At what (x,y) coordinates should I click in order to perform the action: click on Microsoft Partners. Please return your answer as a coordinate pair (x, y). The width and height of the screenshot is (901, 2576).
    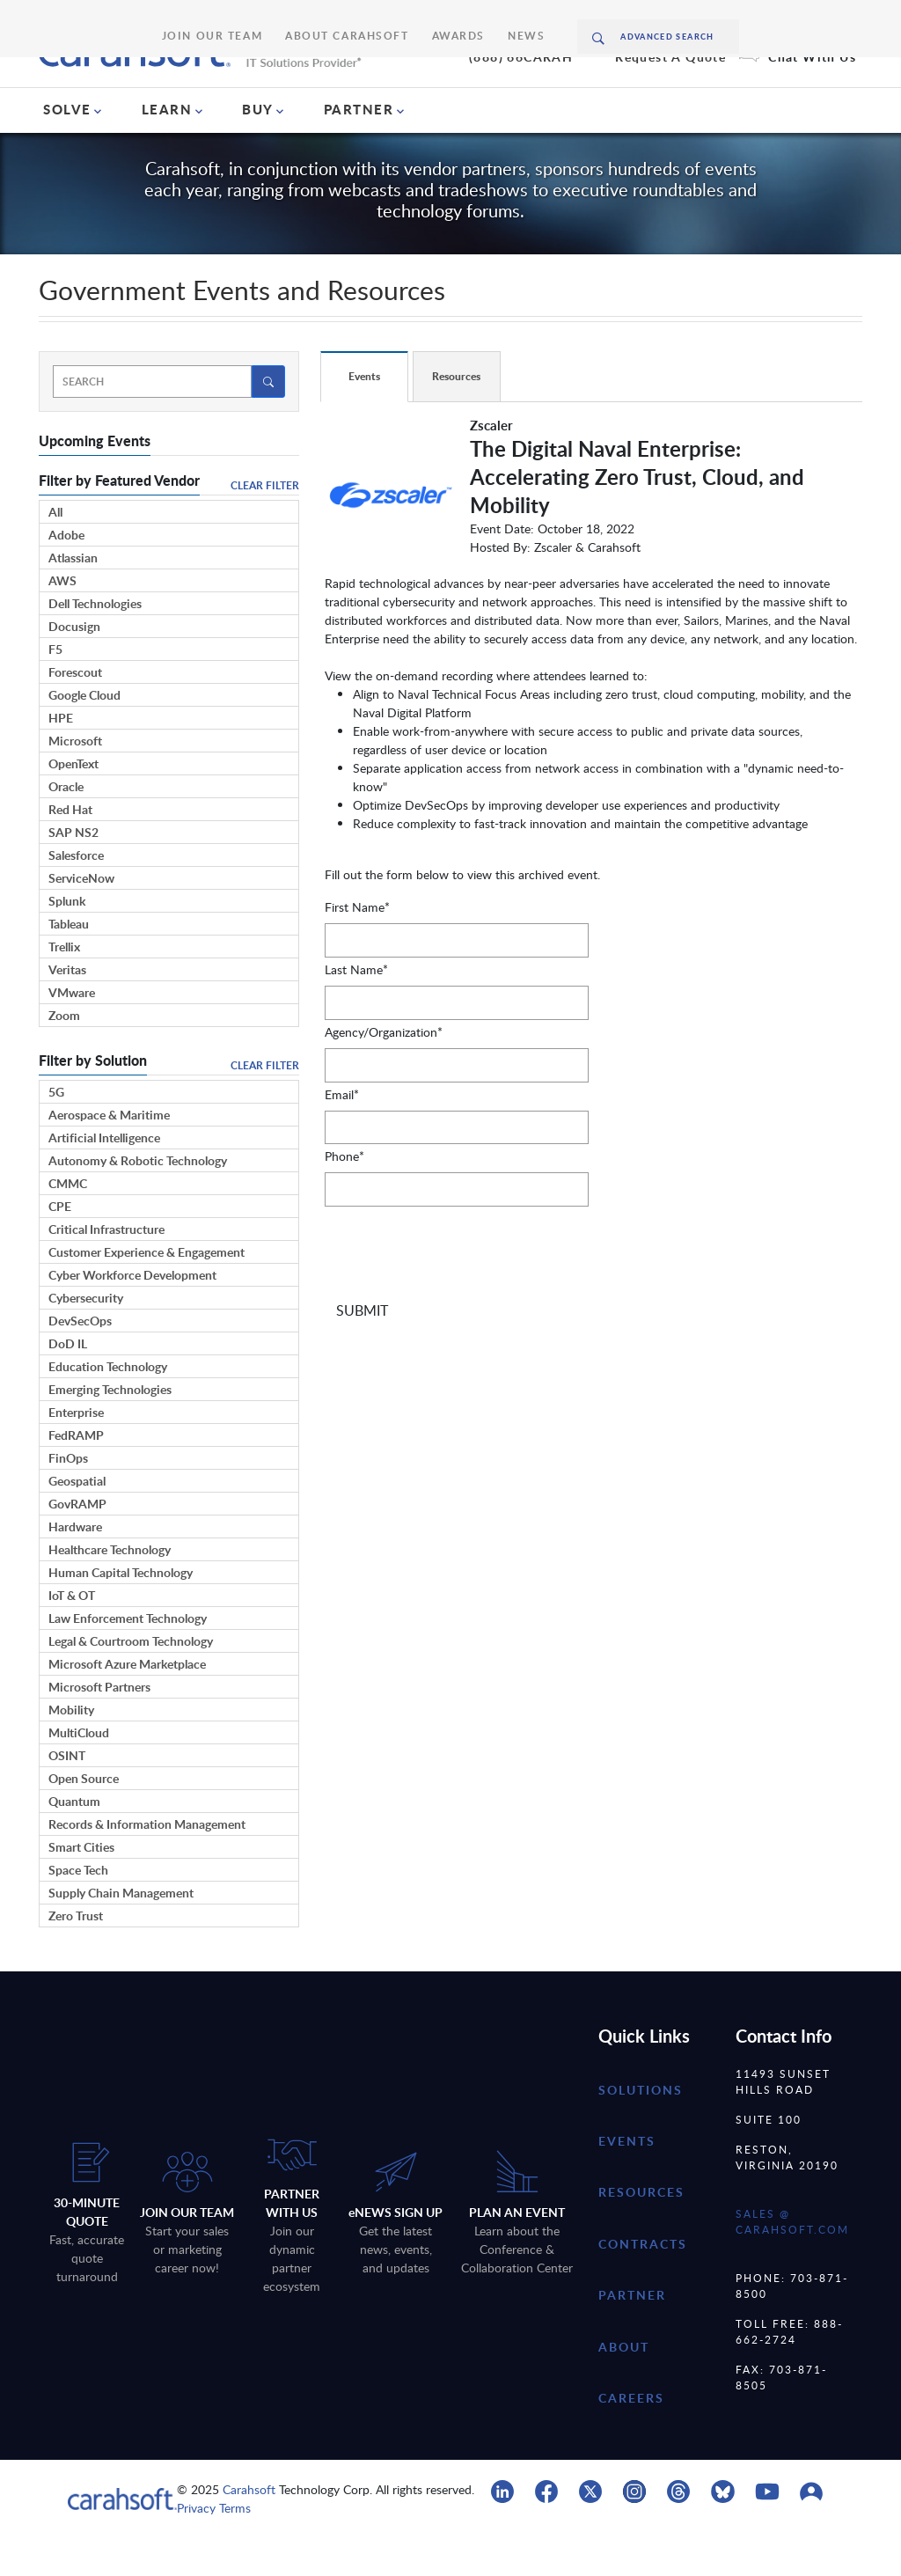
    Looking at the image, I should click on (99, 1725).